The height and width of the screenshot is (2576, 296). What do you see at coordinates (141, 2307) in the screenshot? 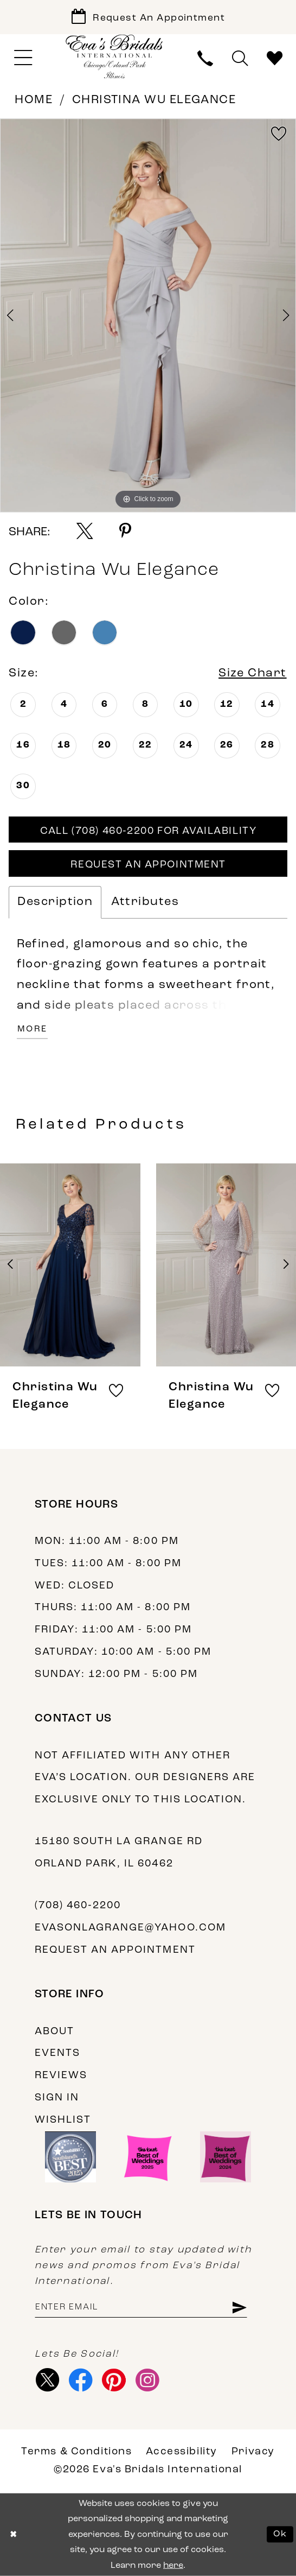
I see `[Enter email address]` at bounding box center [141, 2307].